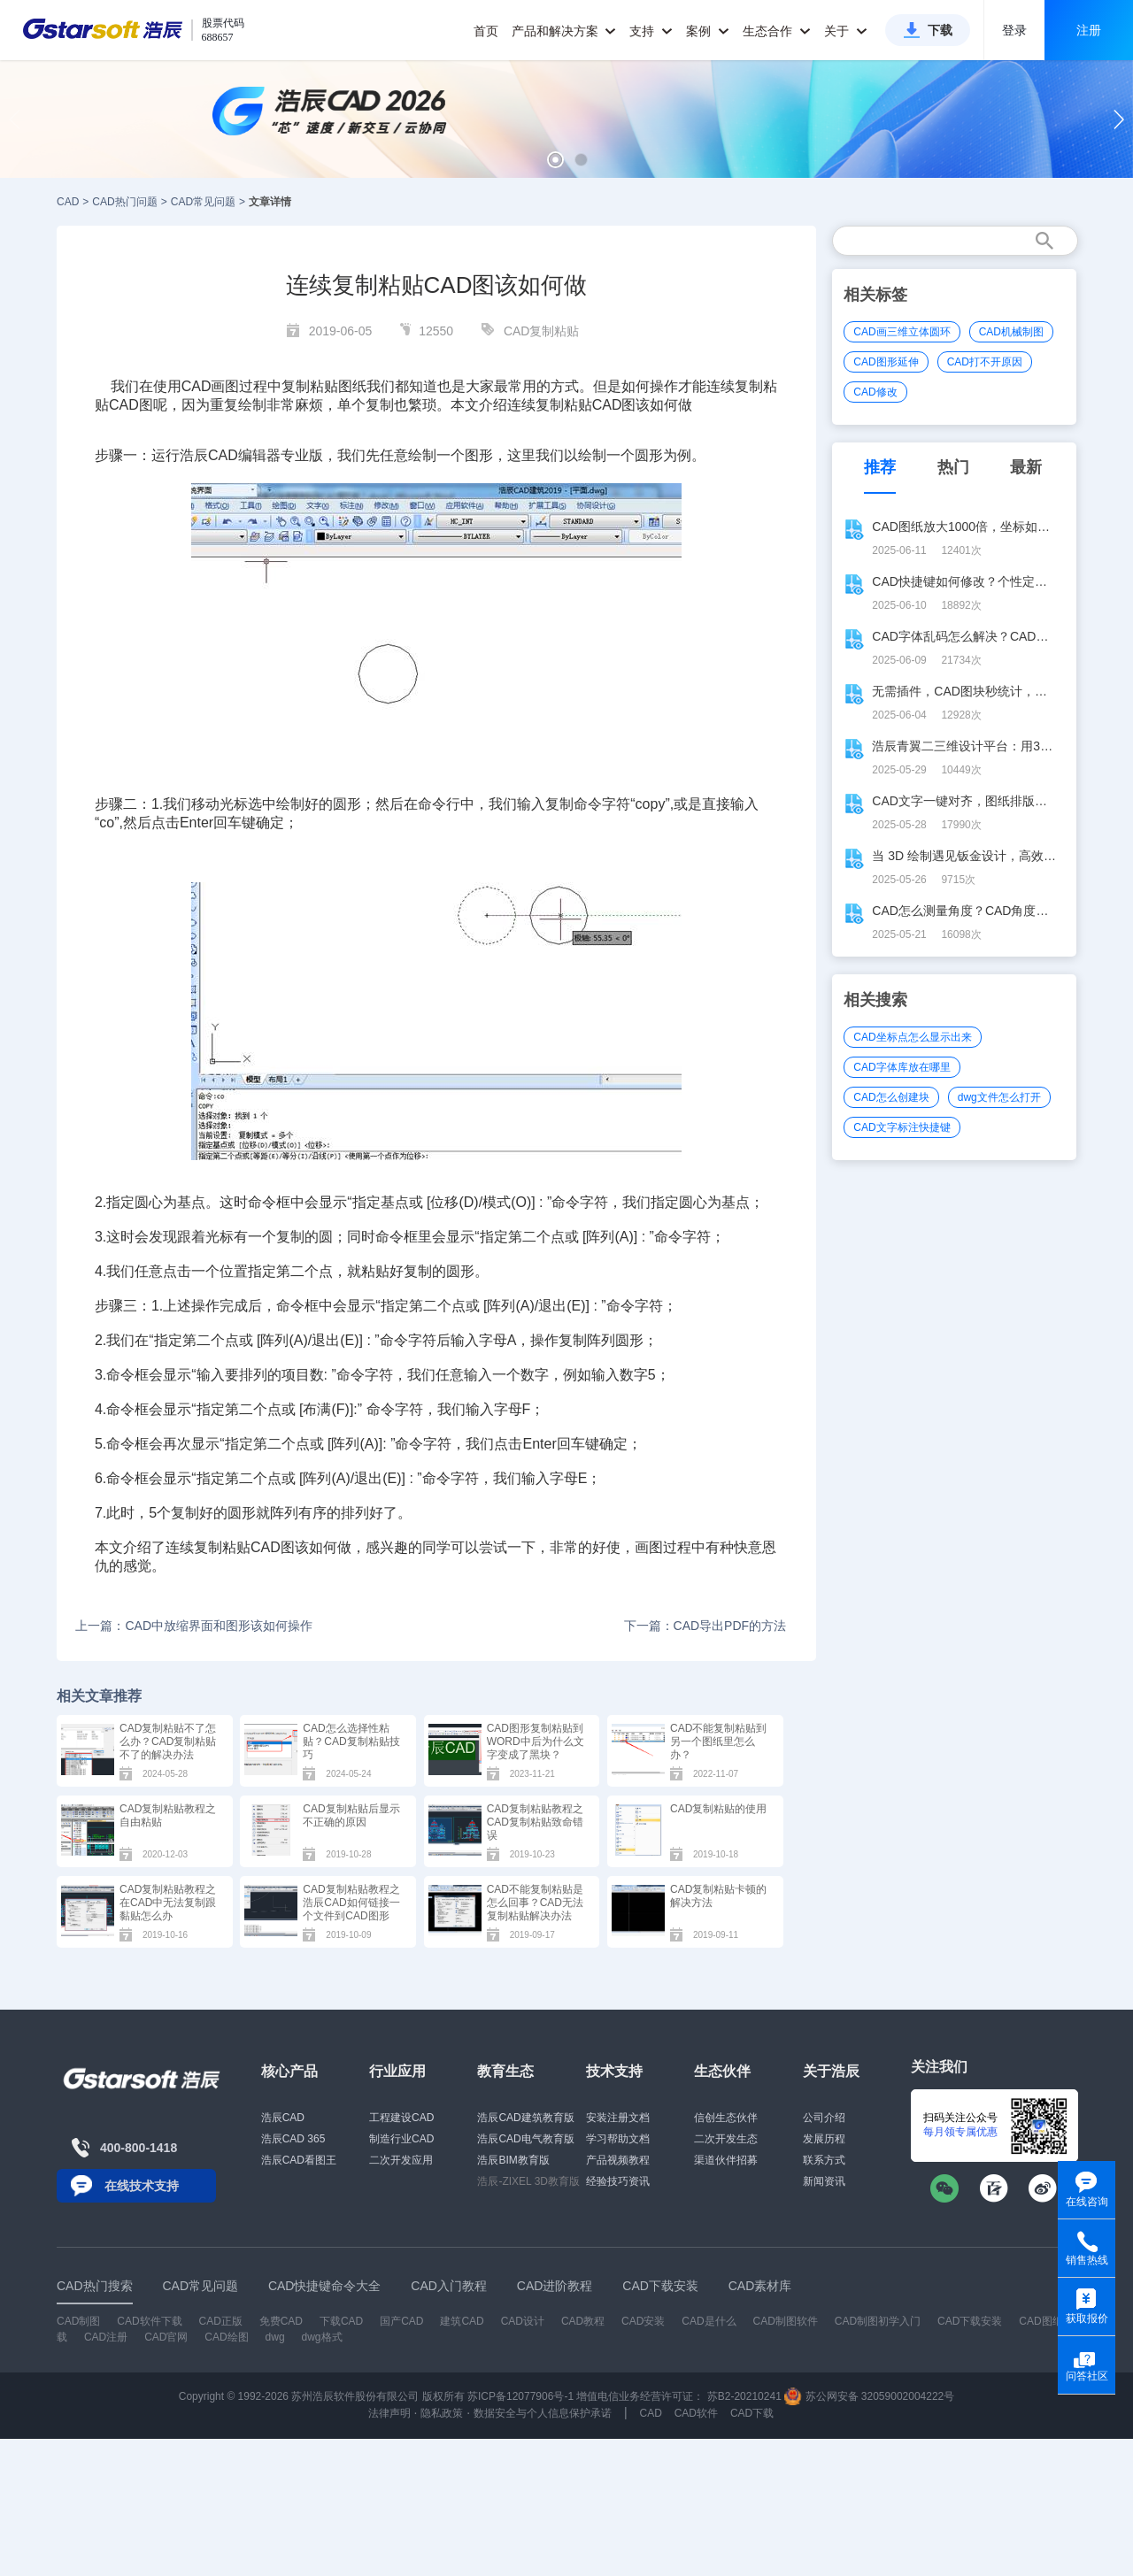  I want to click on CAD图形延伸, so click(885, 362).